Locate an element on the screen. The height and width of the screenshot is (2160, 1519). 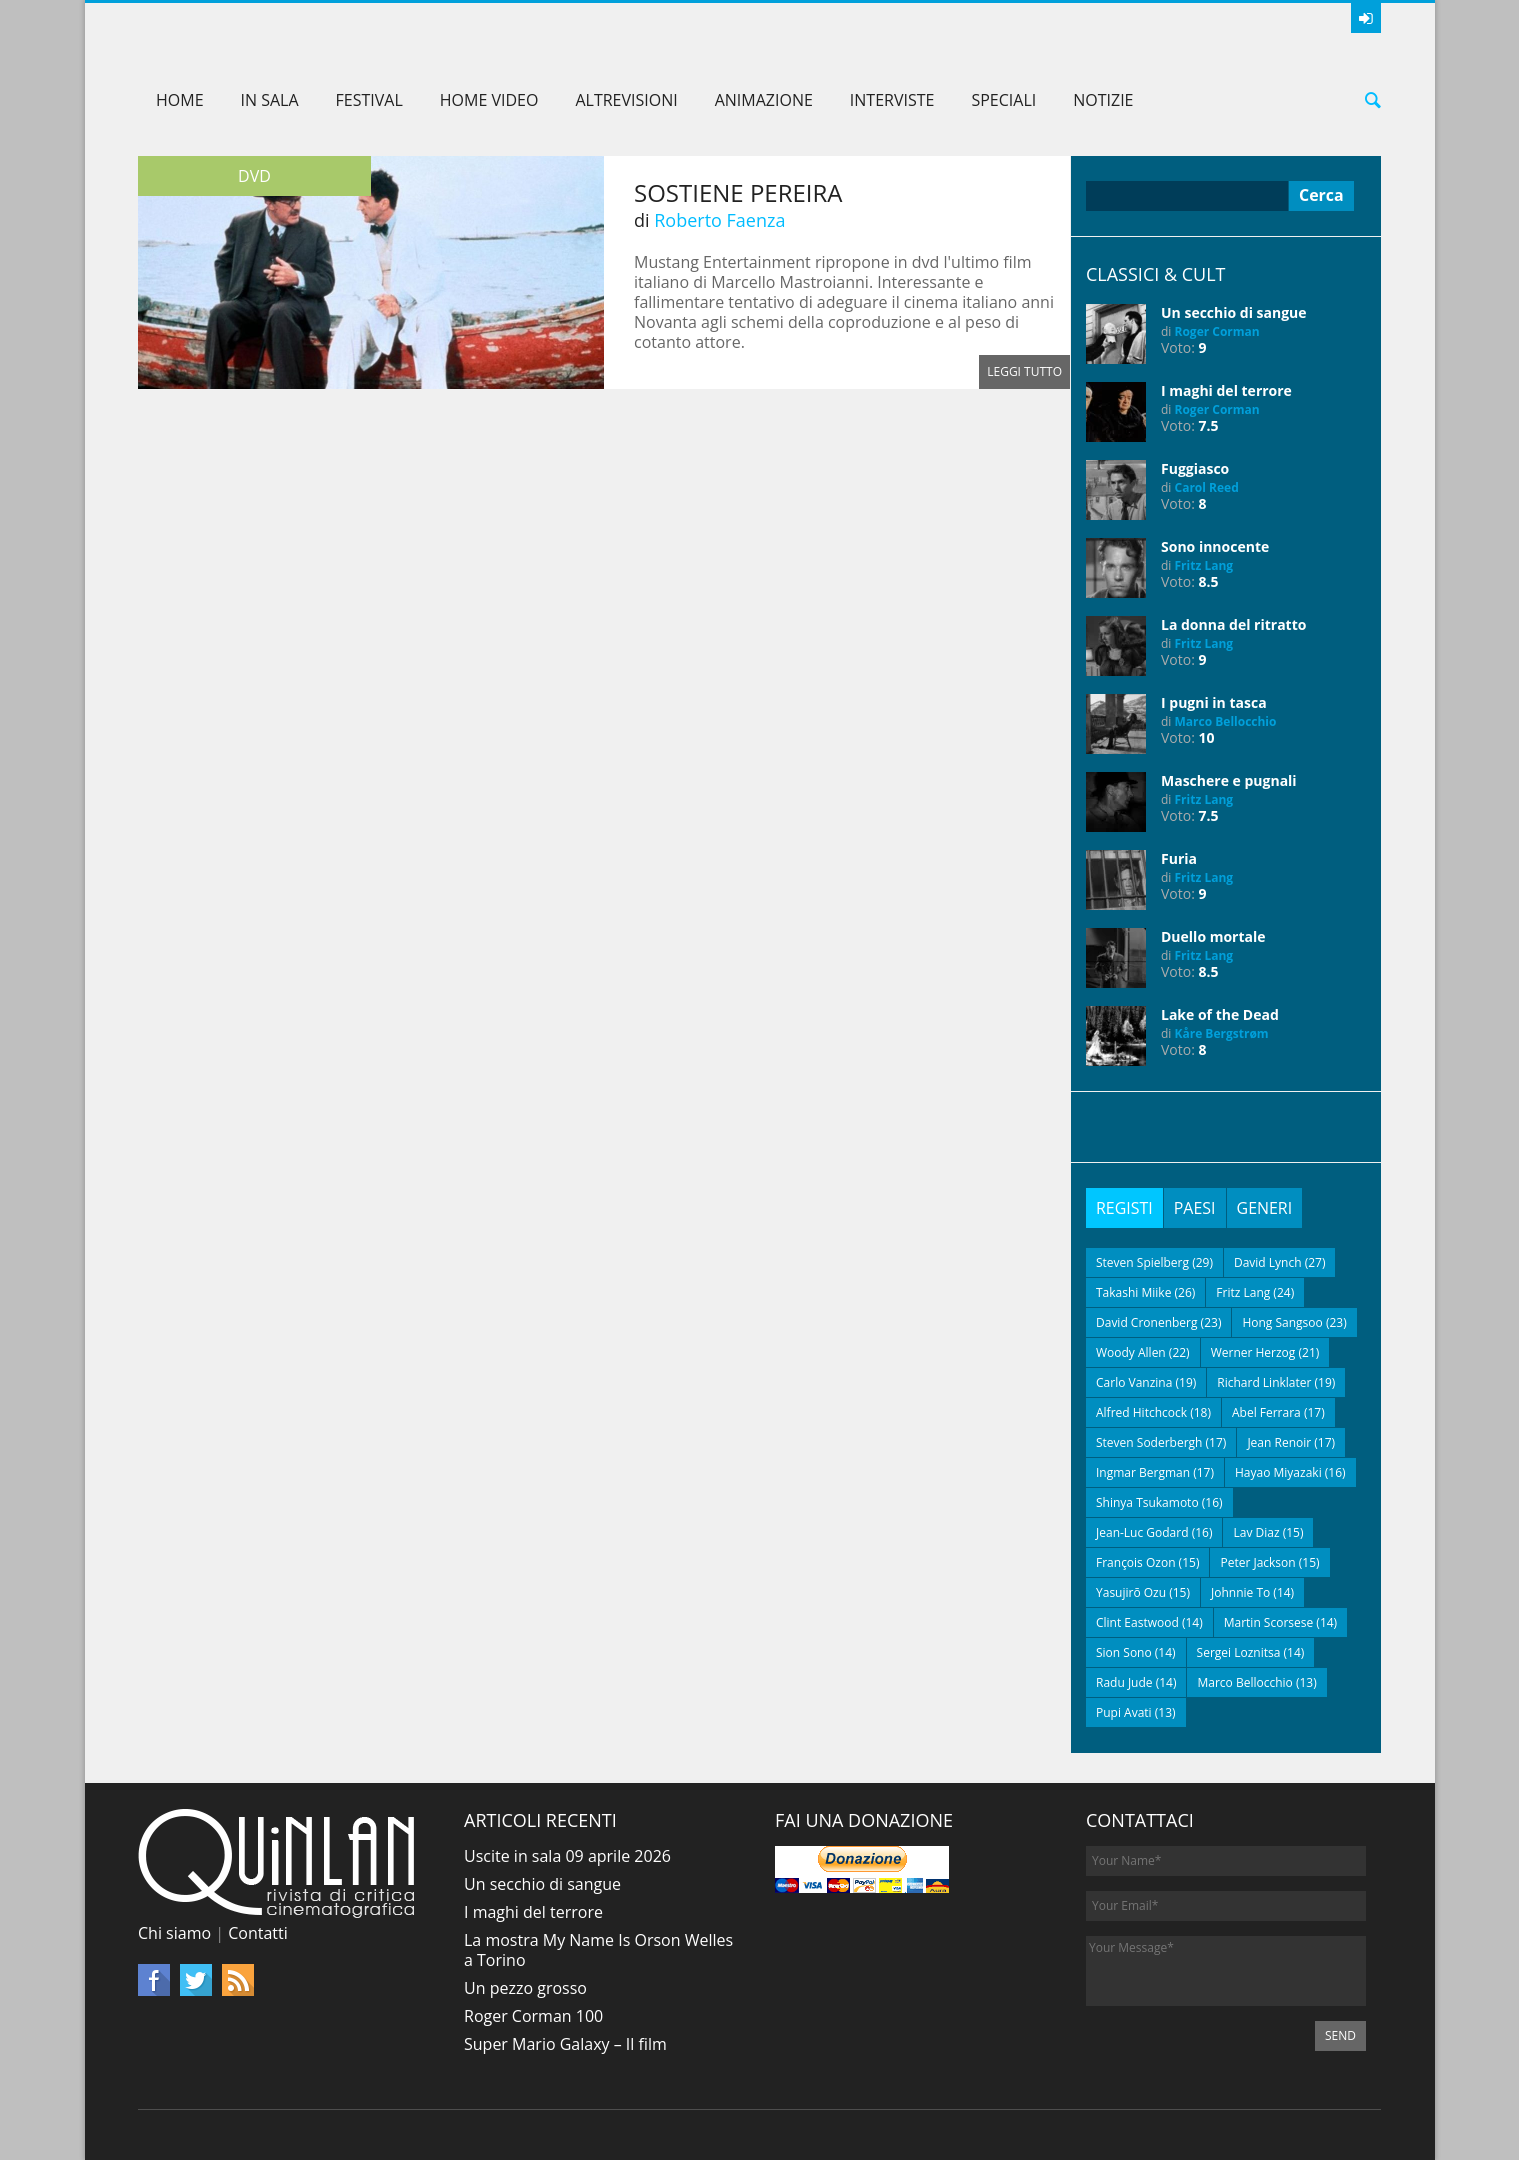
Uscite in sala 09 aprile 2026 is located at coordinates (567, 1856).